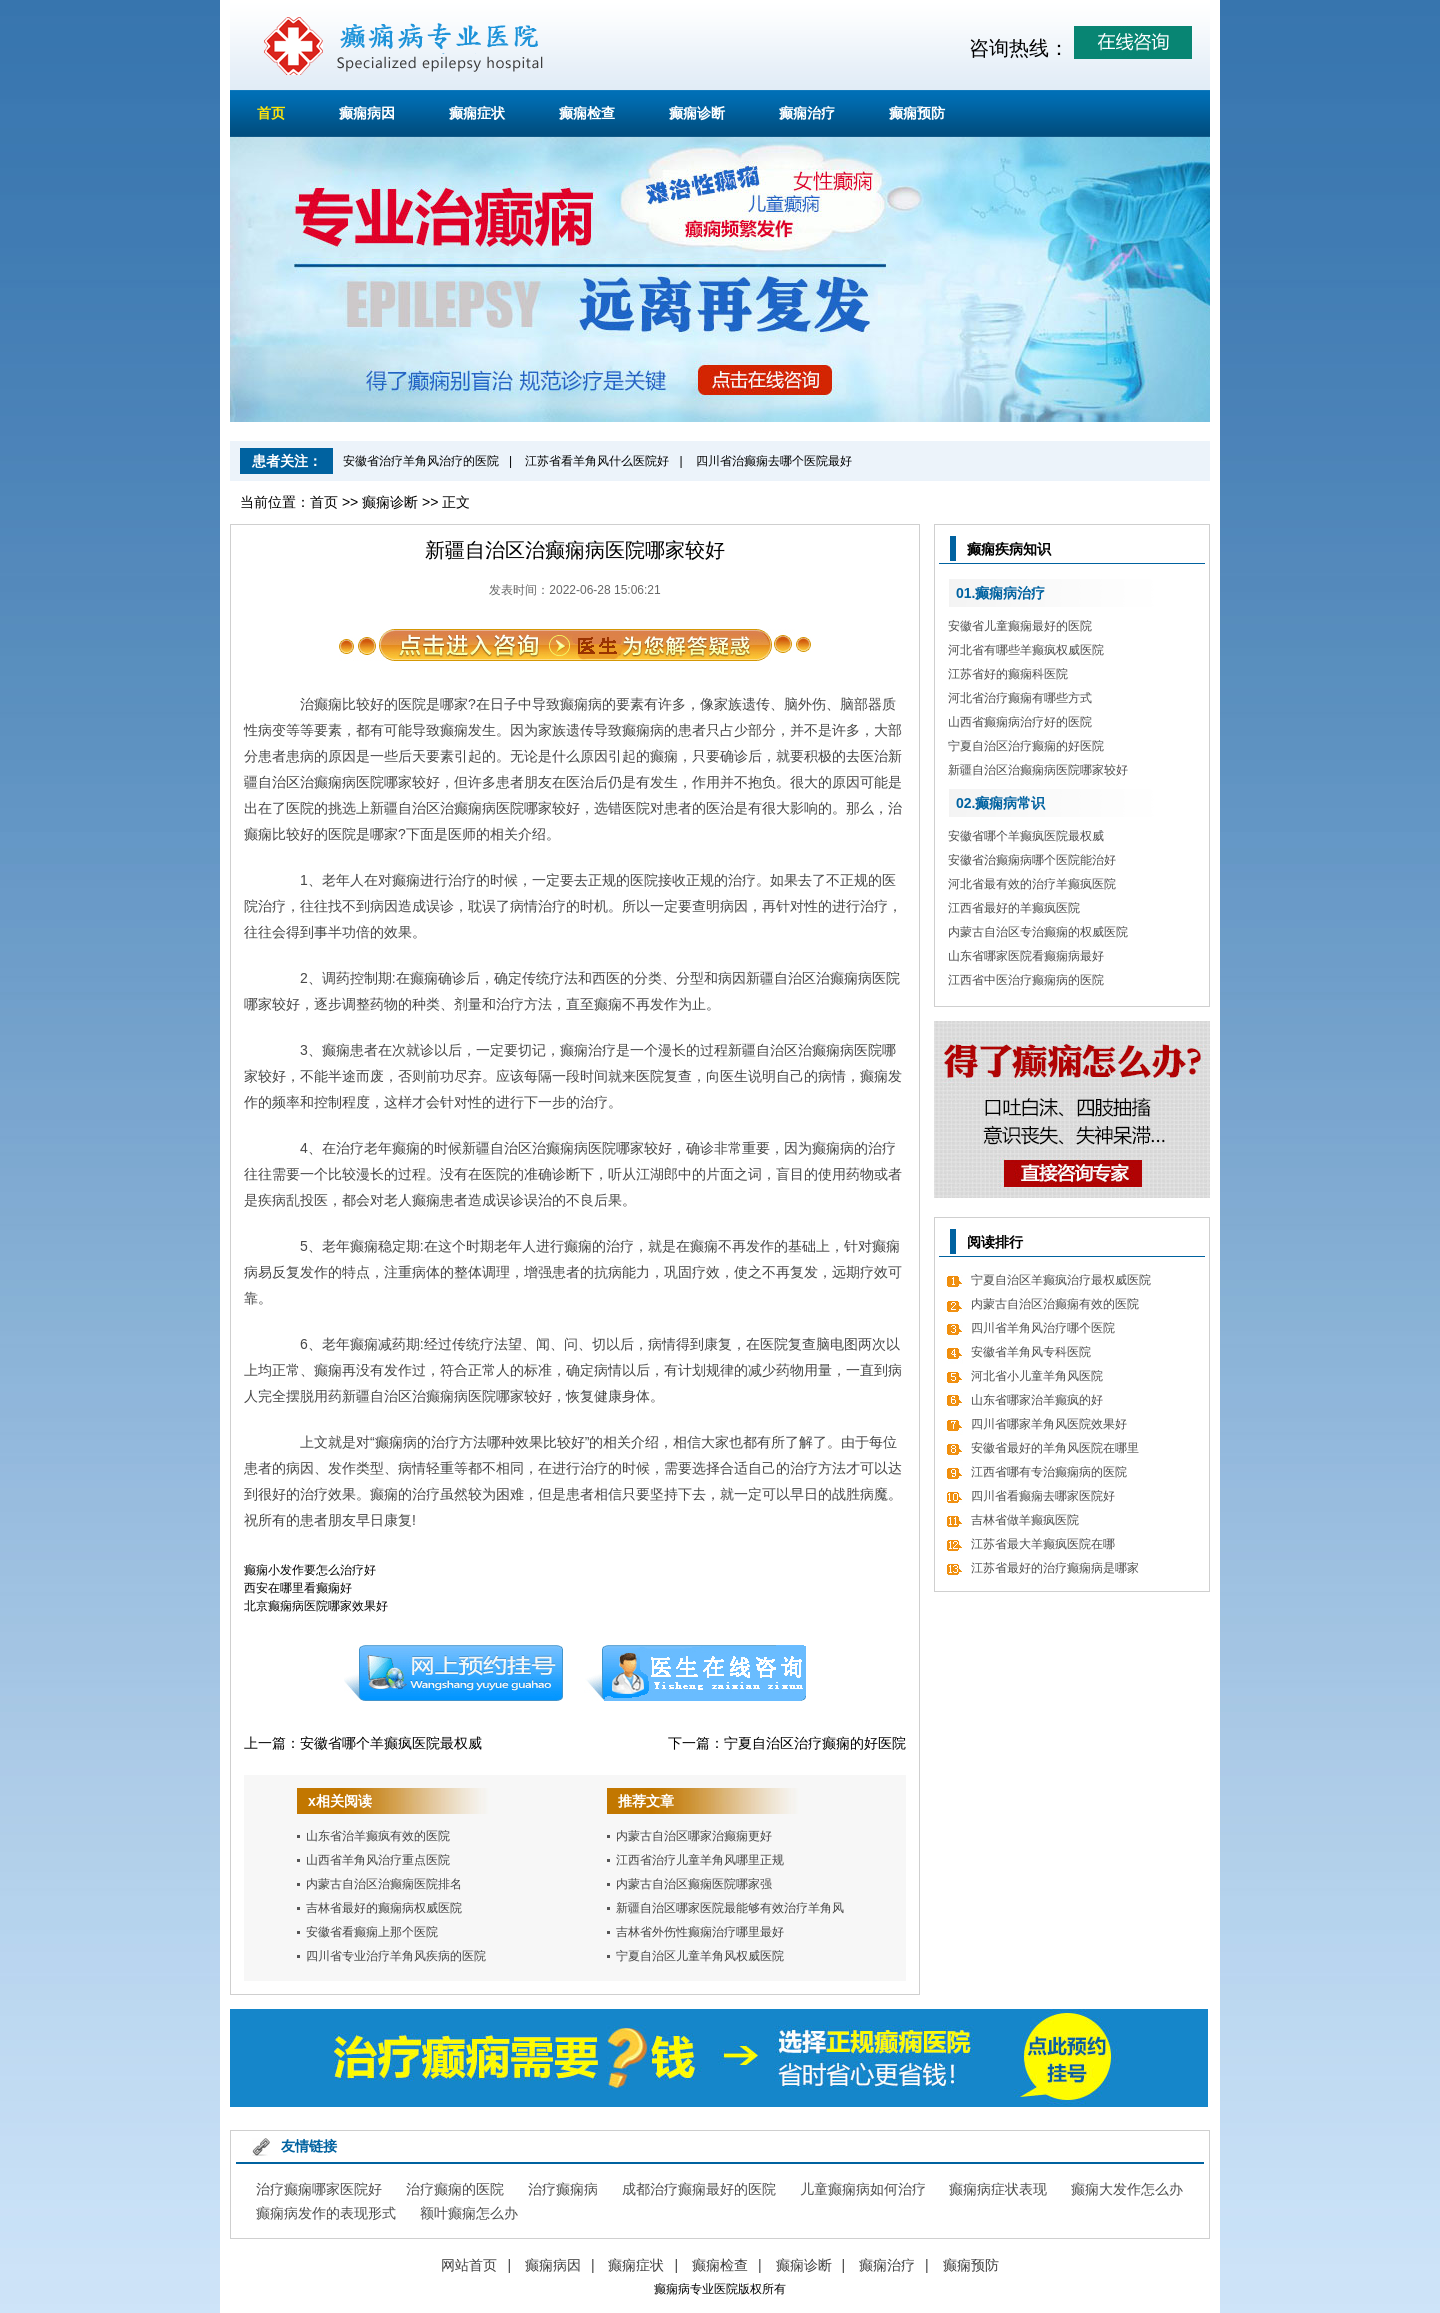  I want to click on 安徽省治癫痫病哪个医院能治好, so click(1032, 860).